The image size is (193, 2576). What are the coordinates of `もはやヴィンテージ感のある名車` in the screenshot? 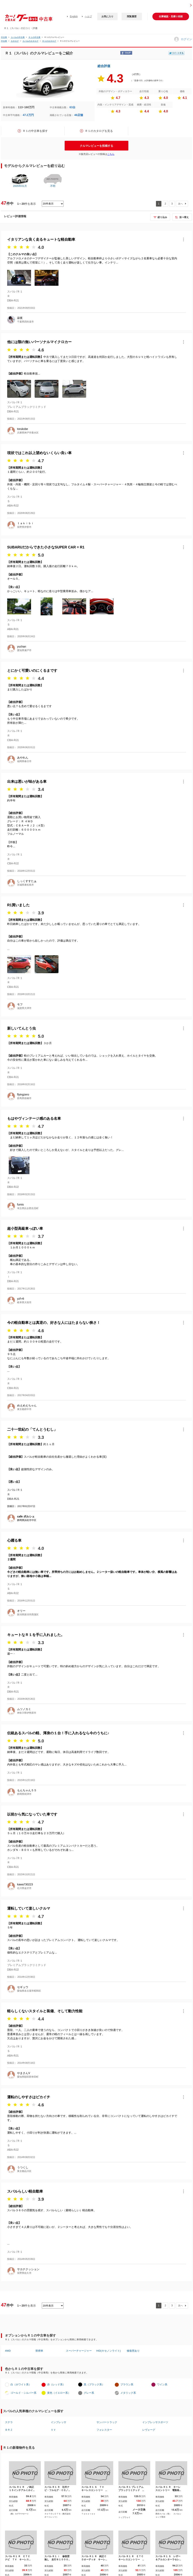 It's located at (34, 1119).